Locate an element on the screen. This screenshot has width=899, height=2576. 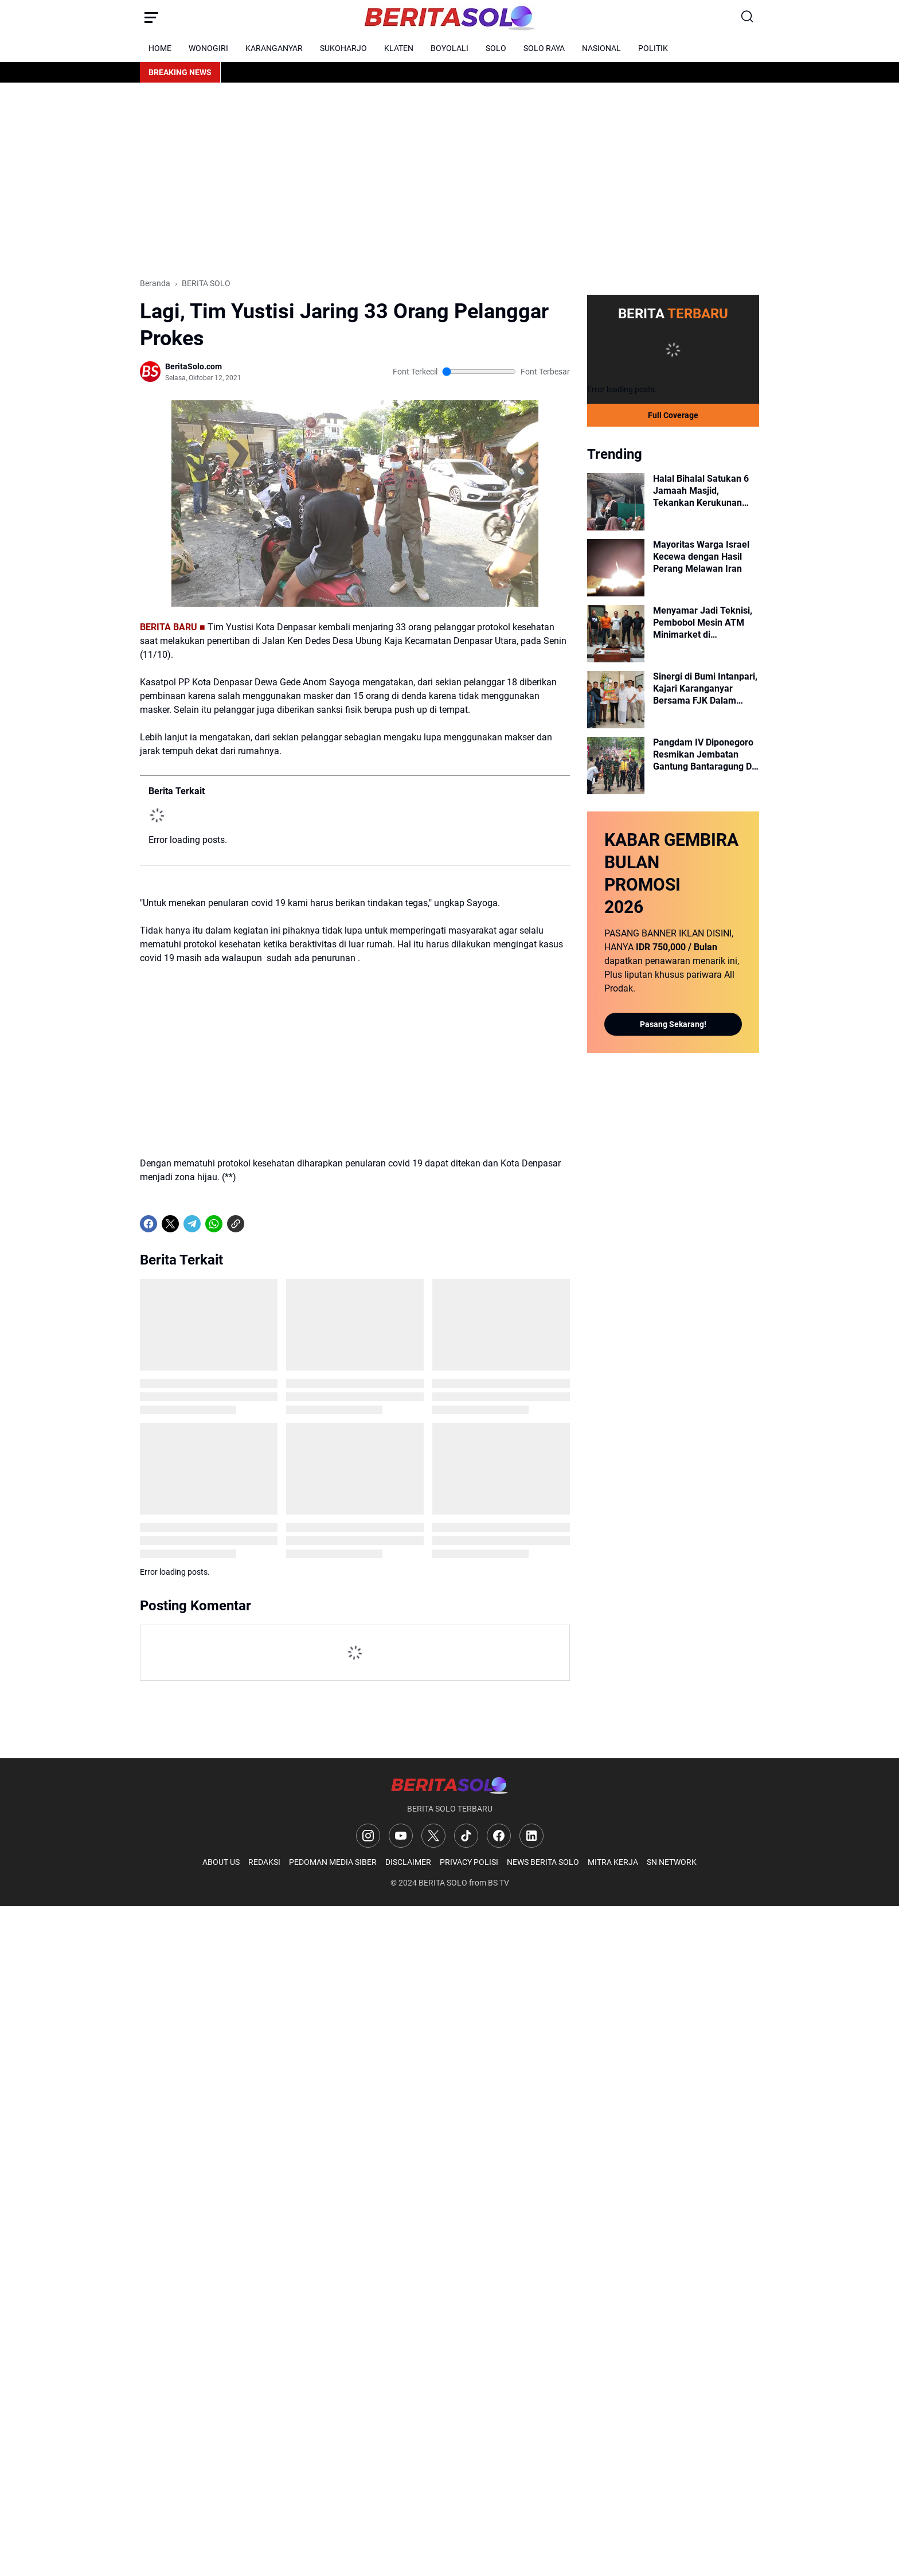
POLITIK is located at coordinates (653, 48).